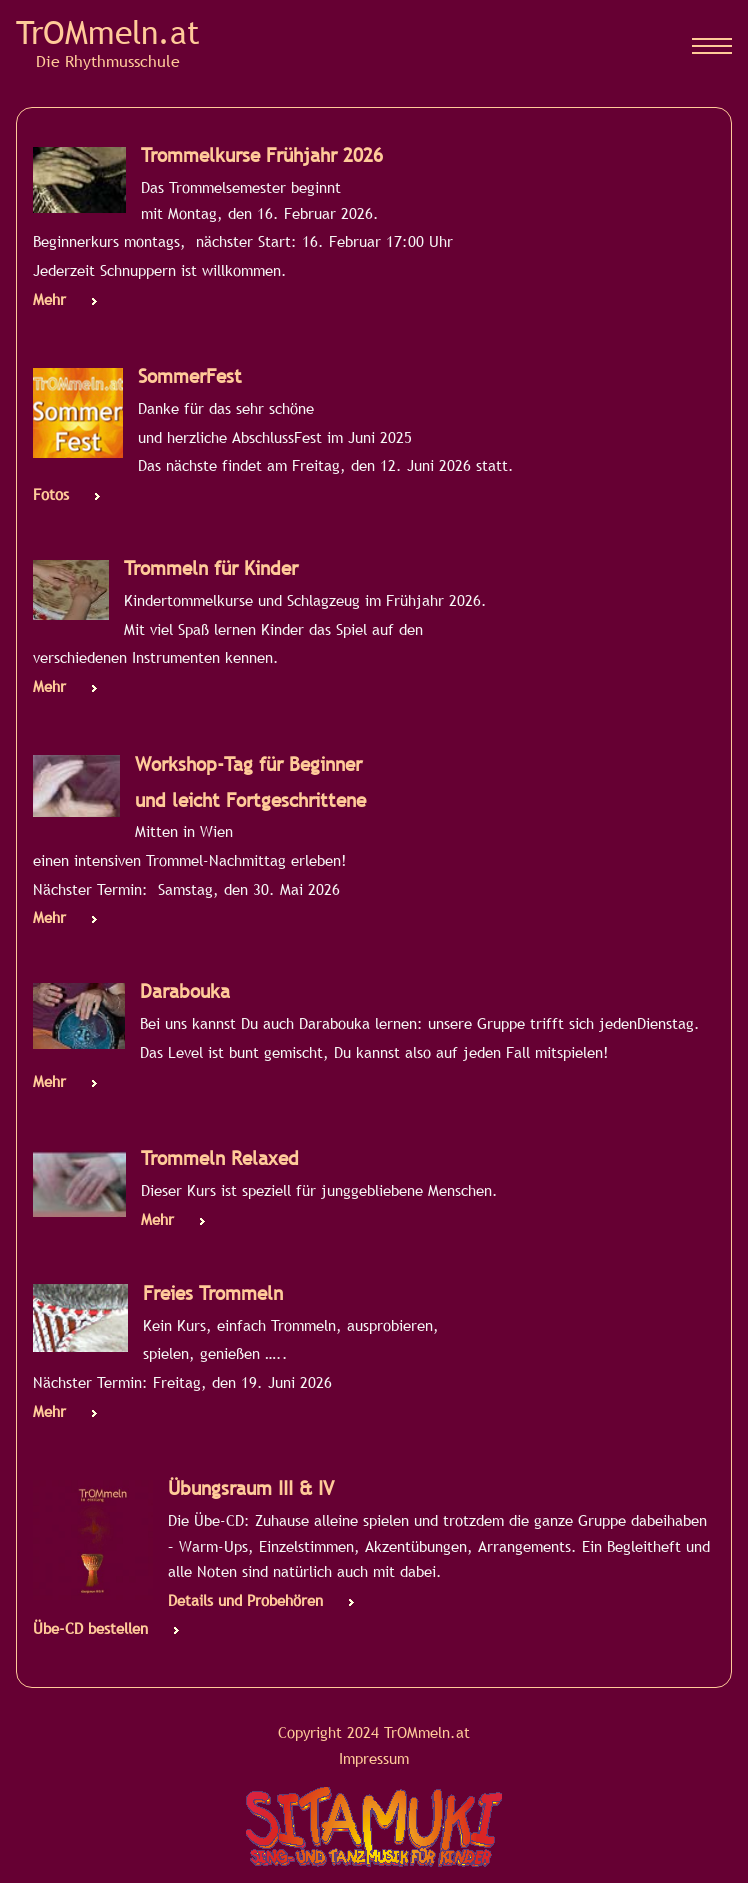 The width and height of the screenshot is (748, 1883). I want to click on Mehr, so click(49, 299).